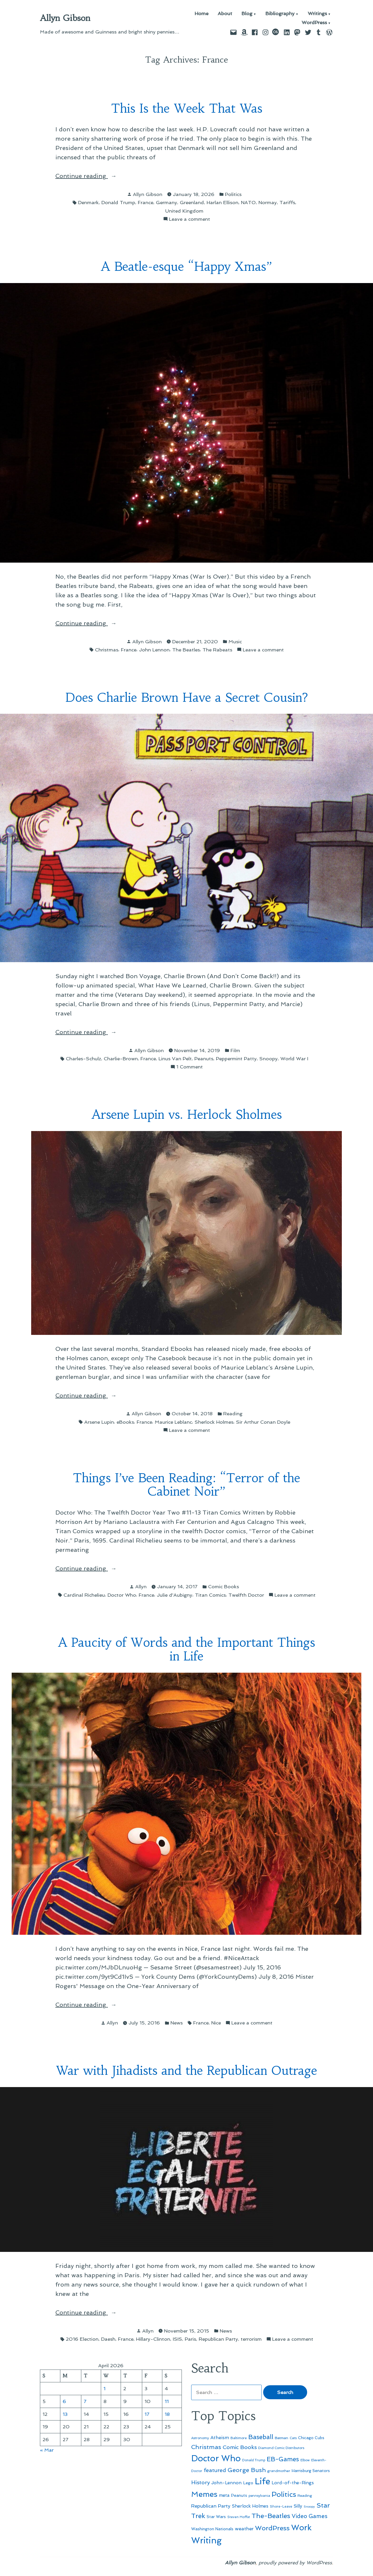 This screenshot has width=373, height=2576. I want to click on Daesh, so click(108, 2339).